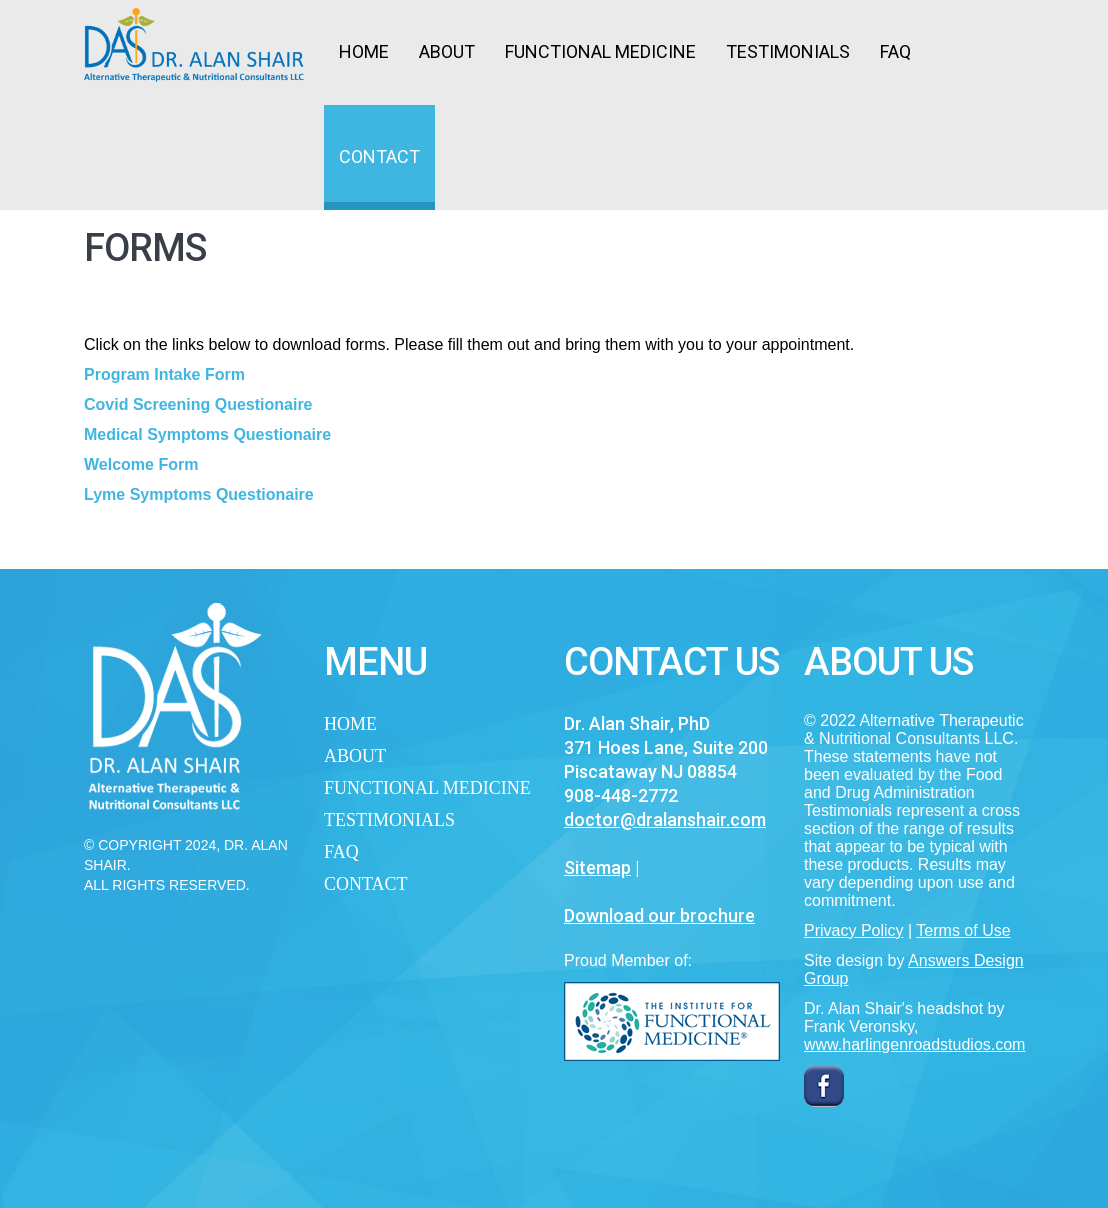 Image resolution: width=1108 pixels, height=1208 pixels. Describe the element at coordinates (963, 930) in the screenshot. I see `Terms of Use` at that location.